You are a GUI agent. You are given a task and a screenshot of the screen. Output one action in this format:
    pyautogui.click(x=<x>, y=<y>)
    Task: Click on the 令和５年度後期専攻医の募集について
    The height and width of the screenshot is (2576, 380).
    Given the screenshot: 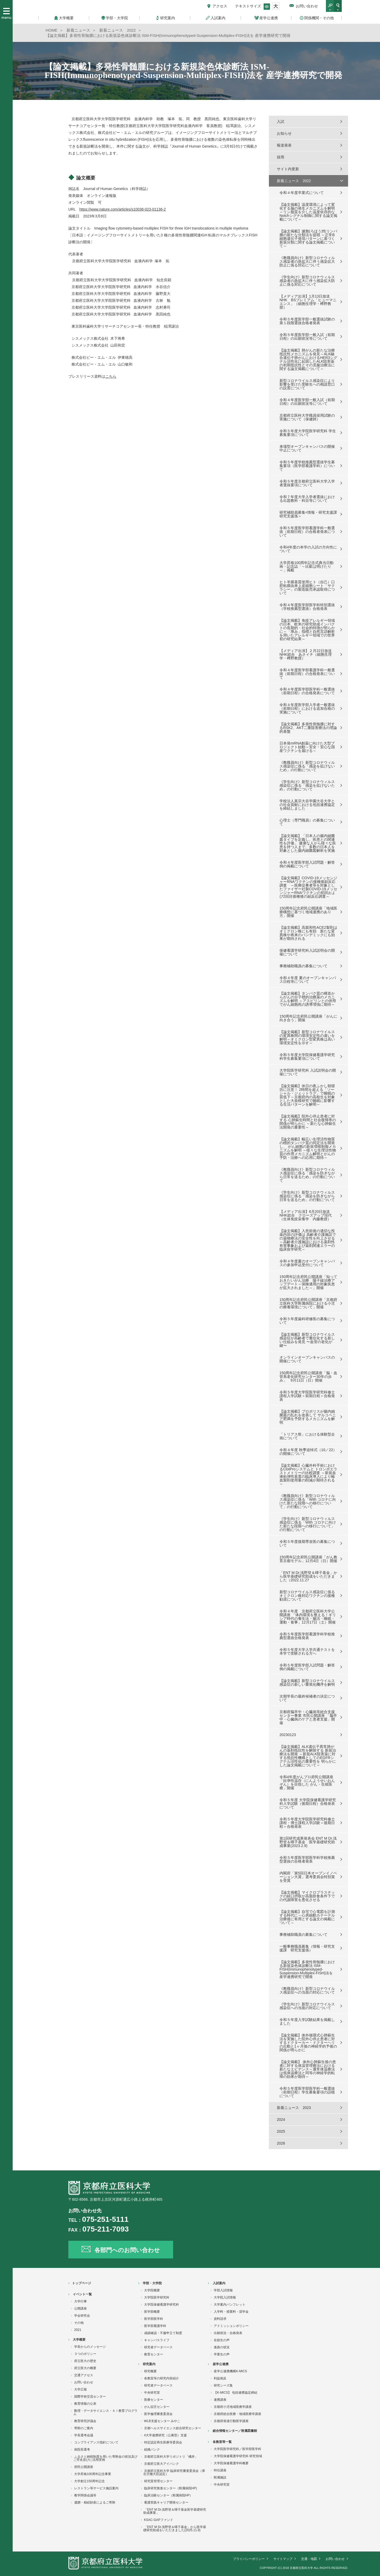 What is the action you would take?
    pyautogui.click(x=307, y=1543)
    